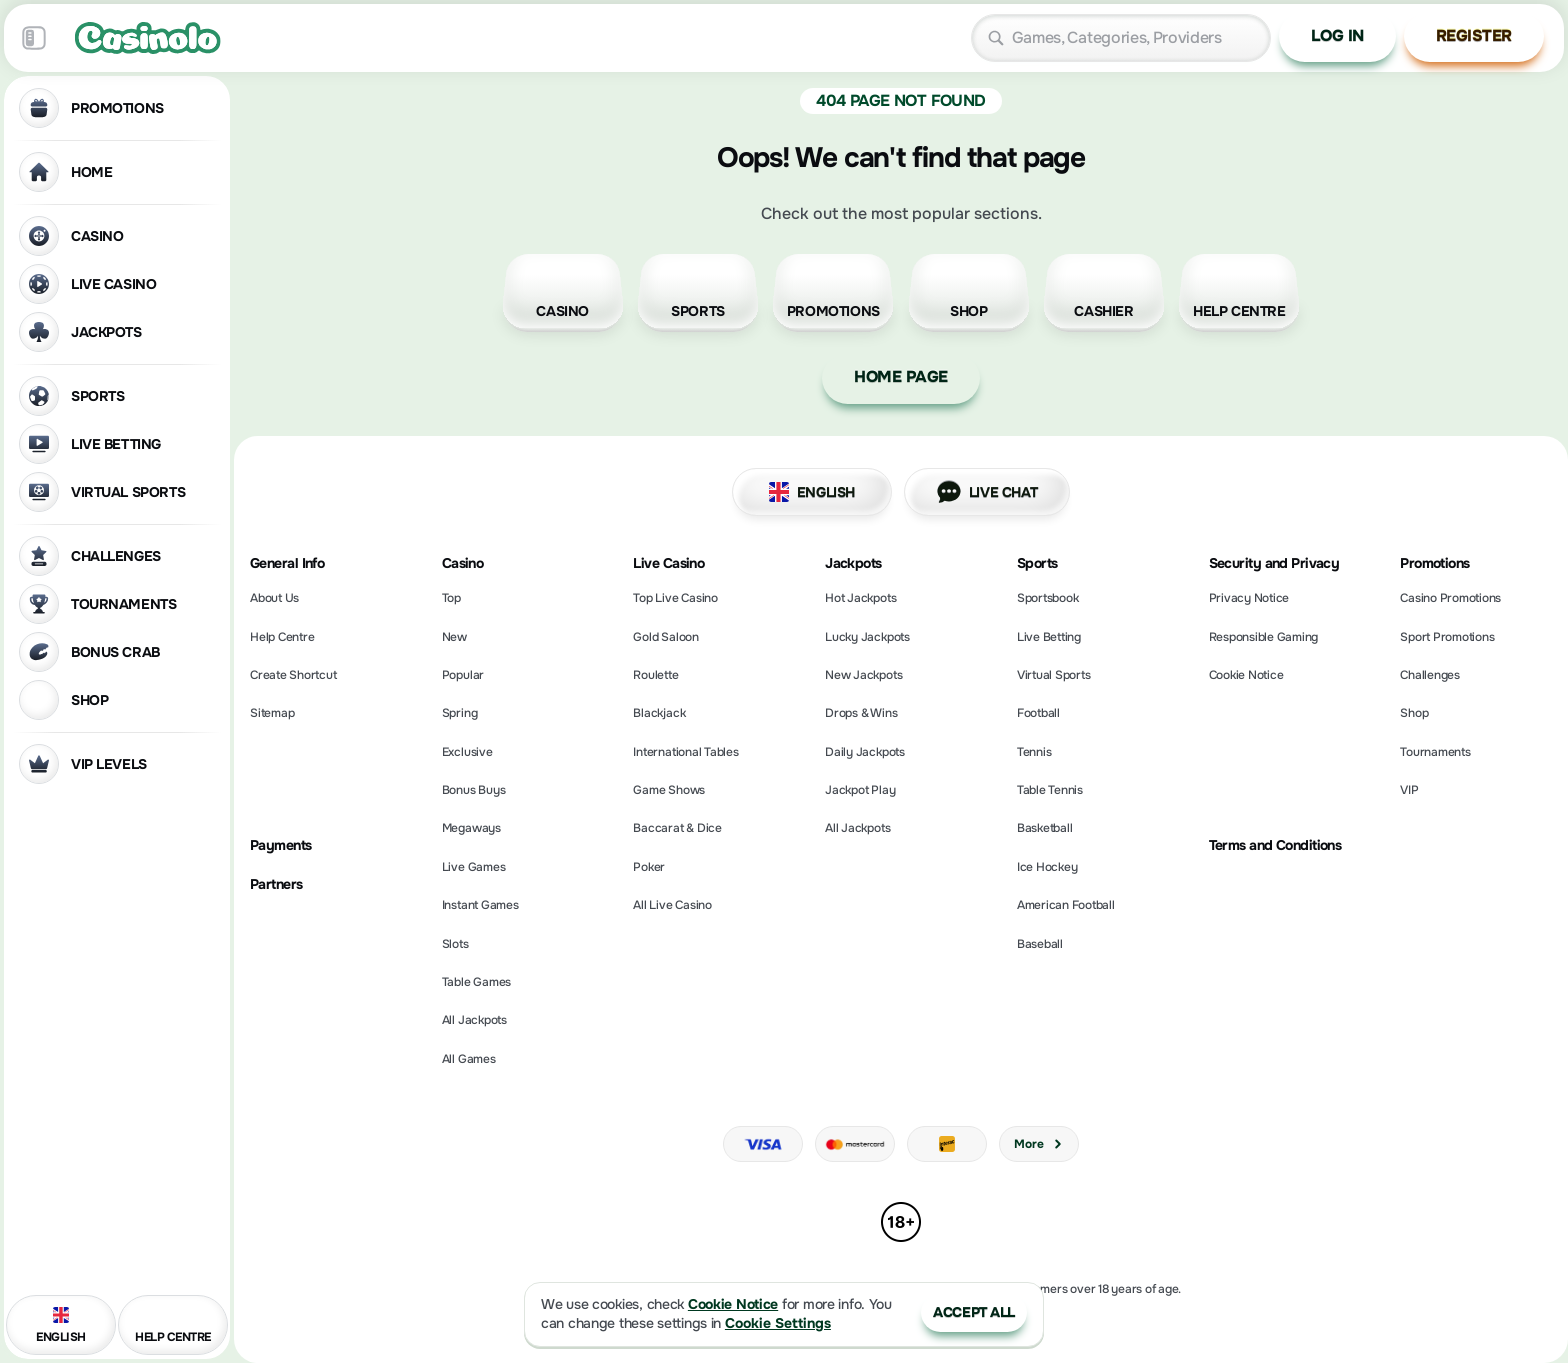 The height and width of the screenshot is (1363, 1568). I want to click on Game Shows, so click(669, 790).